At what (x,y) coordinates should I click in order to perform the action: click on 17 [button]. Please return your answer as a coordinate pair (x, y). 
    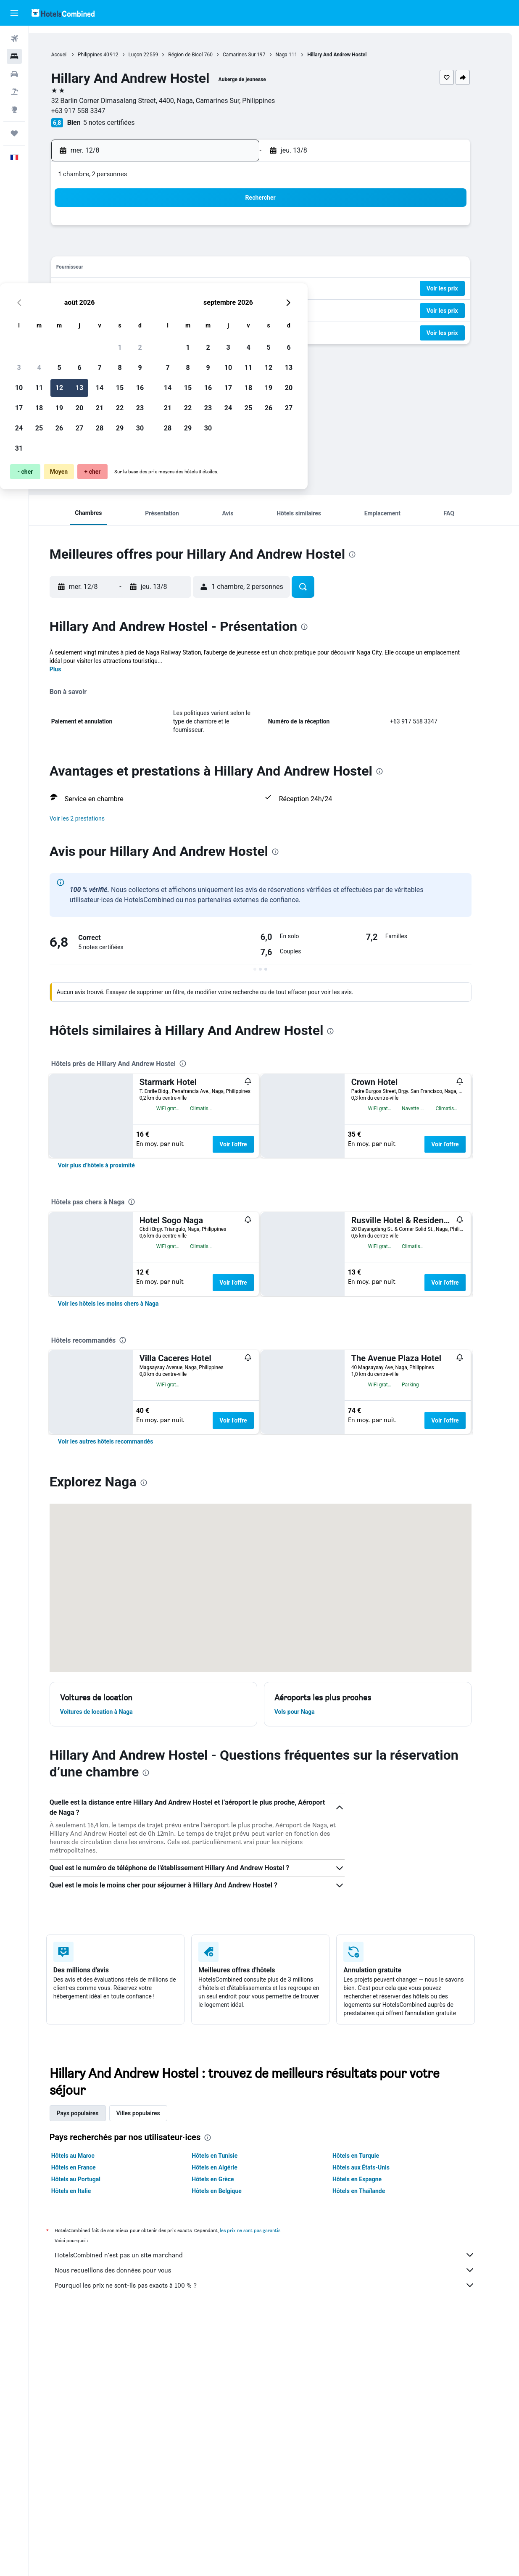
    Looking at the image, I should click on (124, 289).